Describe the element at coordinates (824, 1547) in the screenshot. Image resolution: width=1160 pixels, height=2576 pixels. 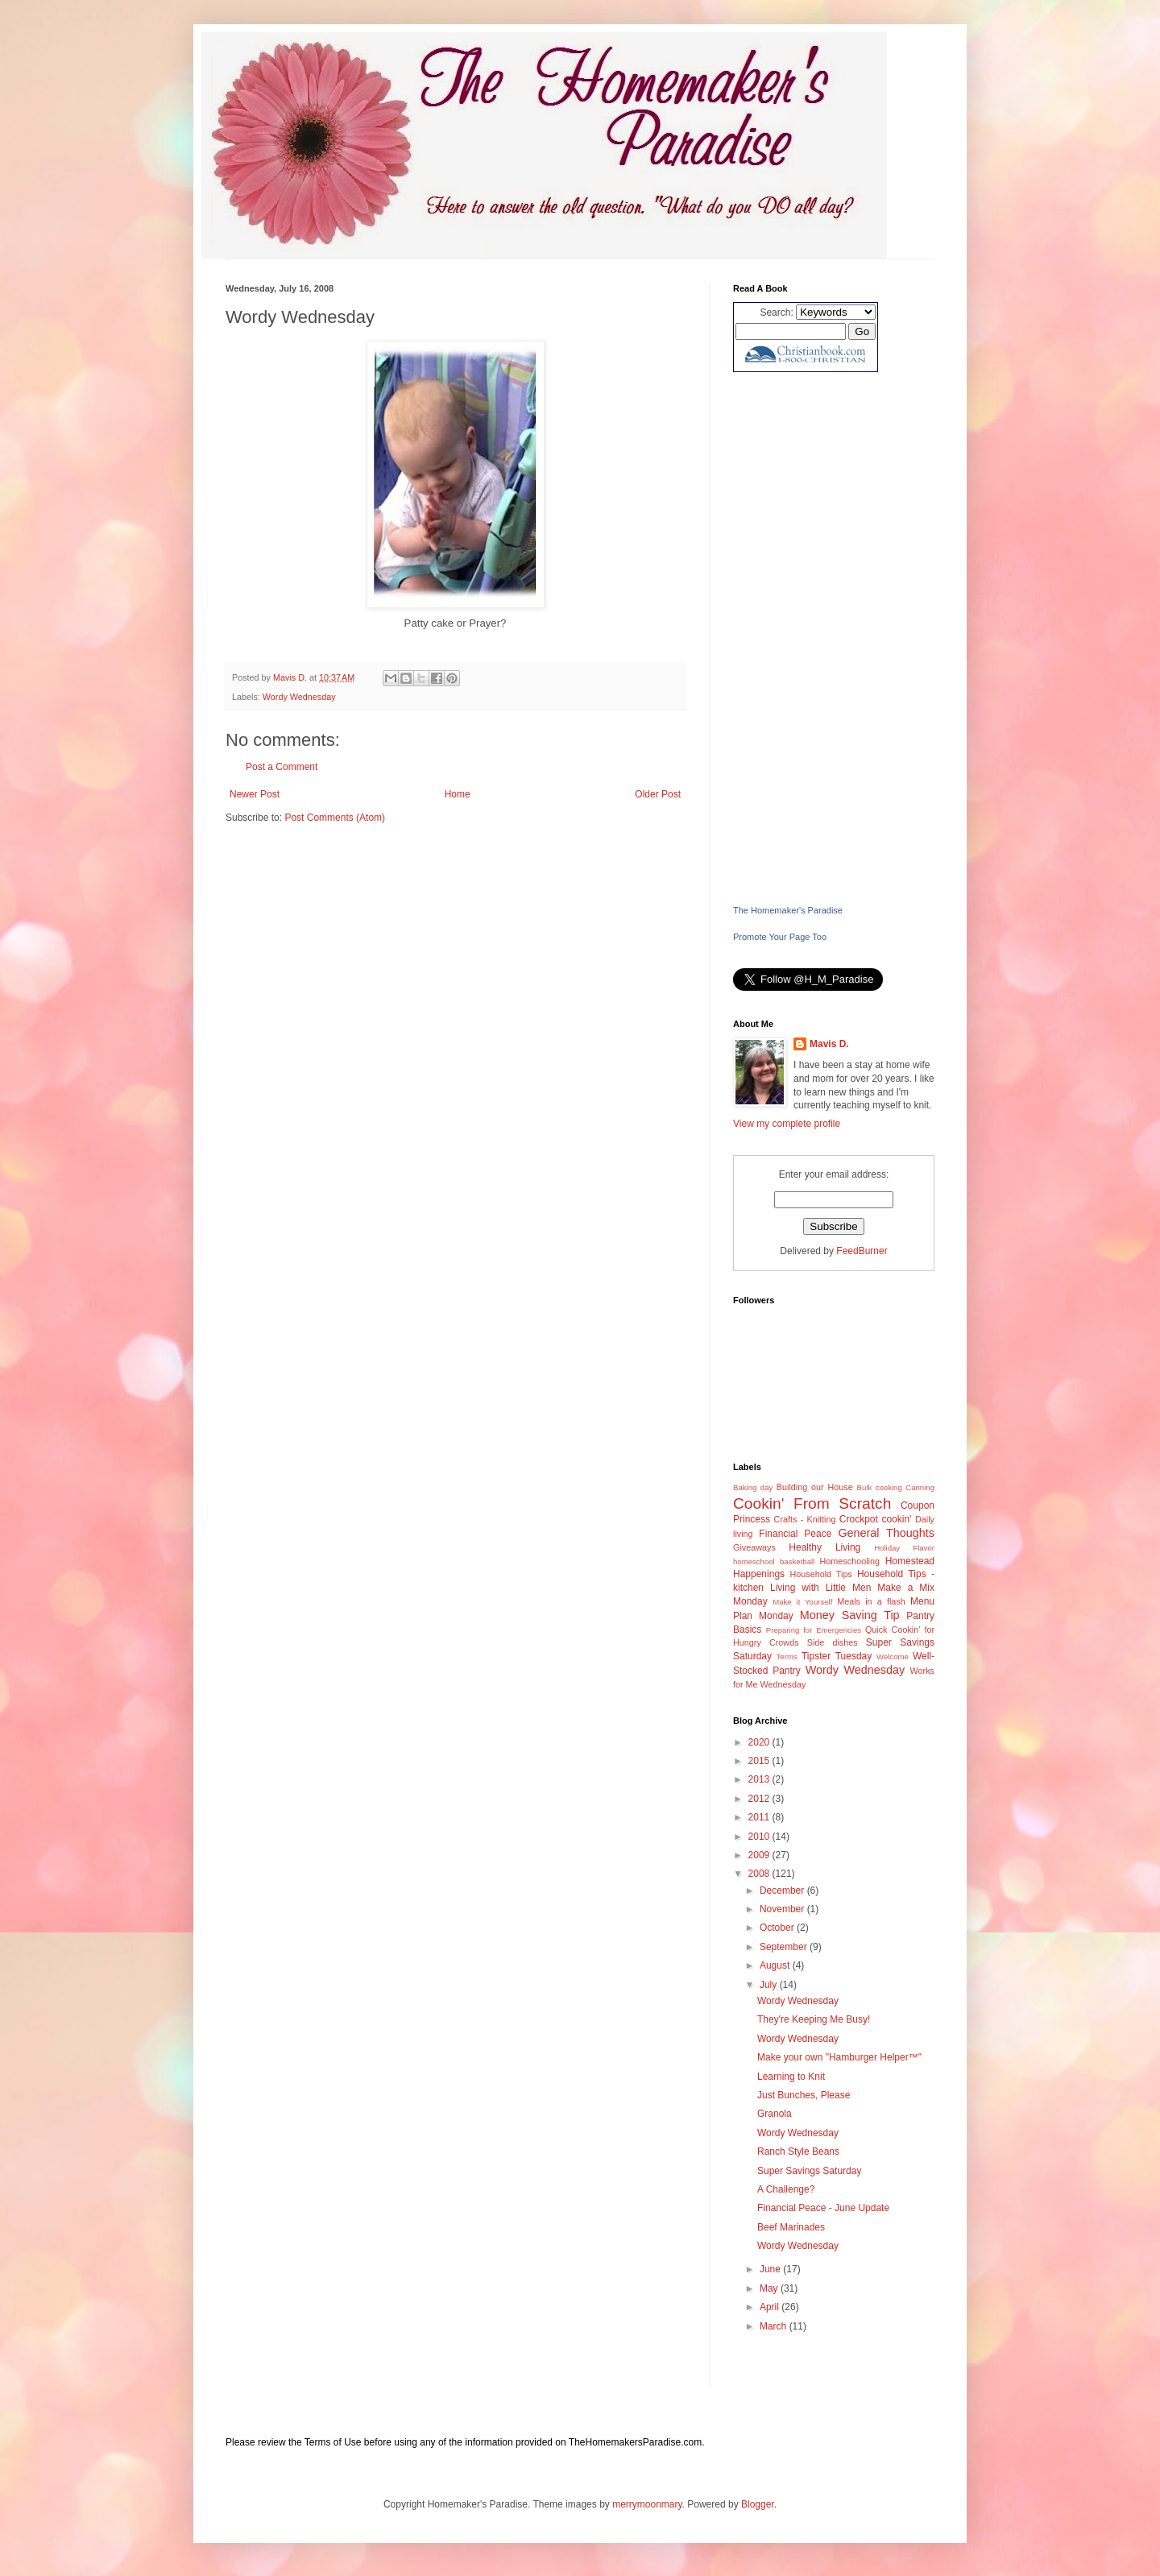
I see `Healthy Living` at that location.